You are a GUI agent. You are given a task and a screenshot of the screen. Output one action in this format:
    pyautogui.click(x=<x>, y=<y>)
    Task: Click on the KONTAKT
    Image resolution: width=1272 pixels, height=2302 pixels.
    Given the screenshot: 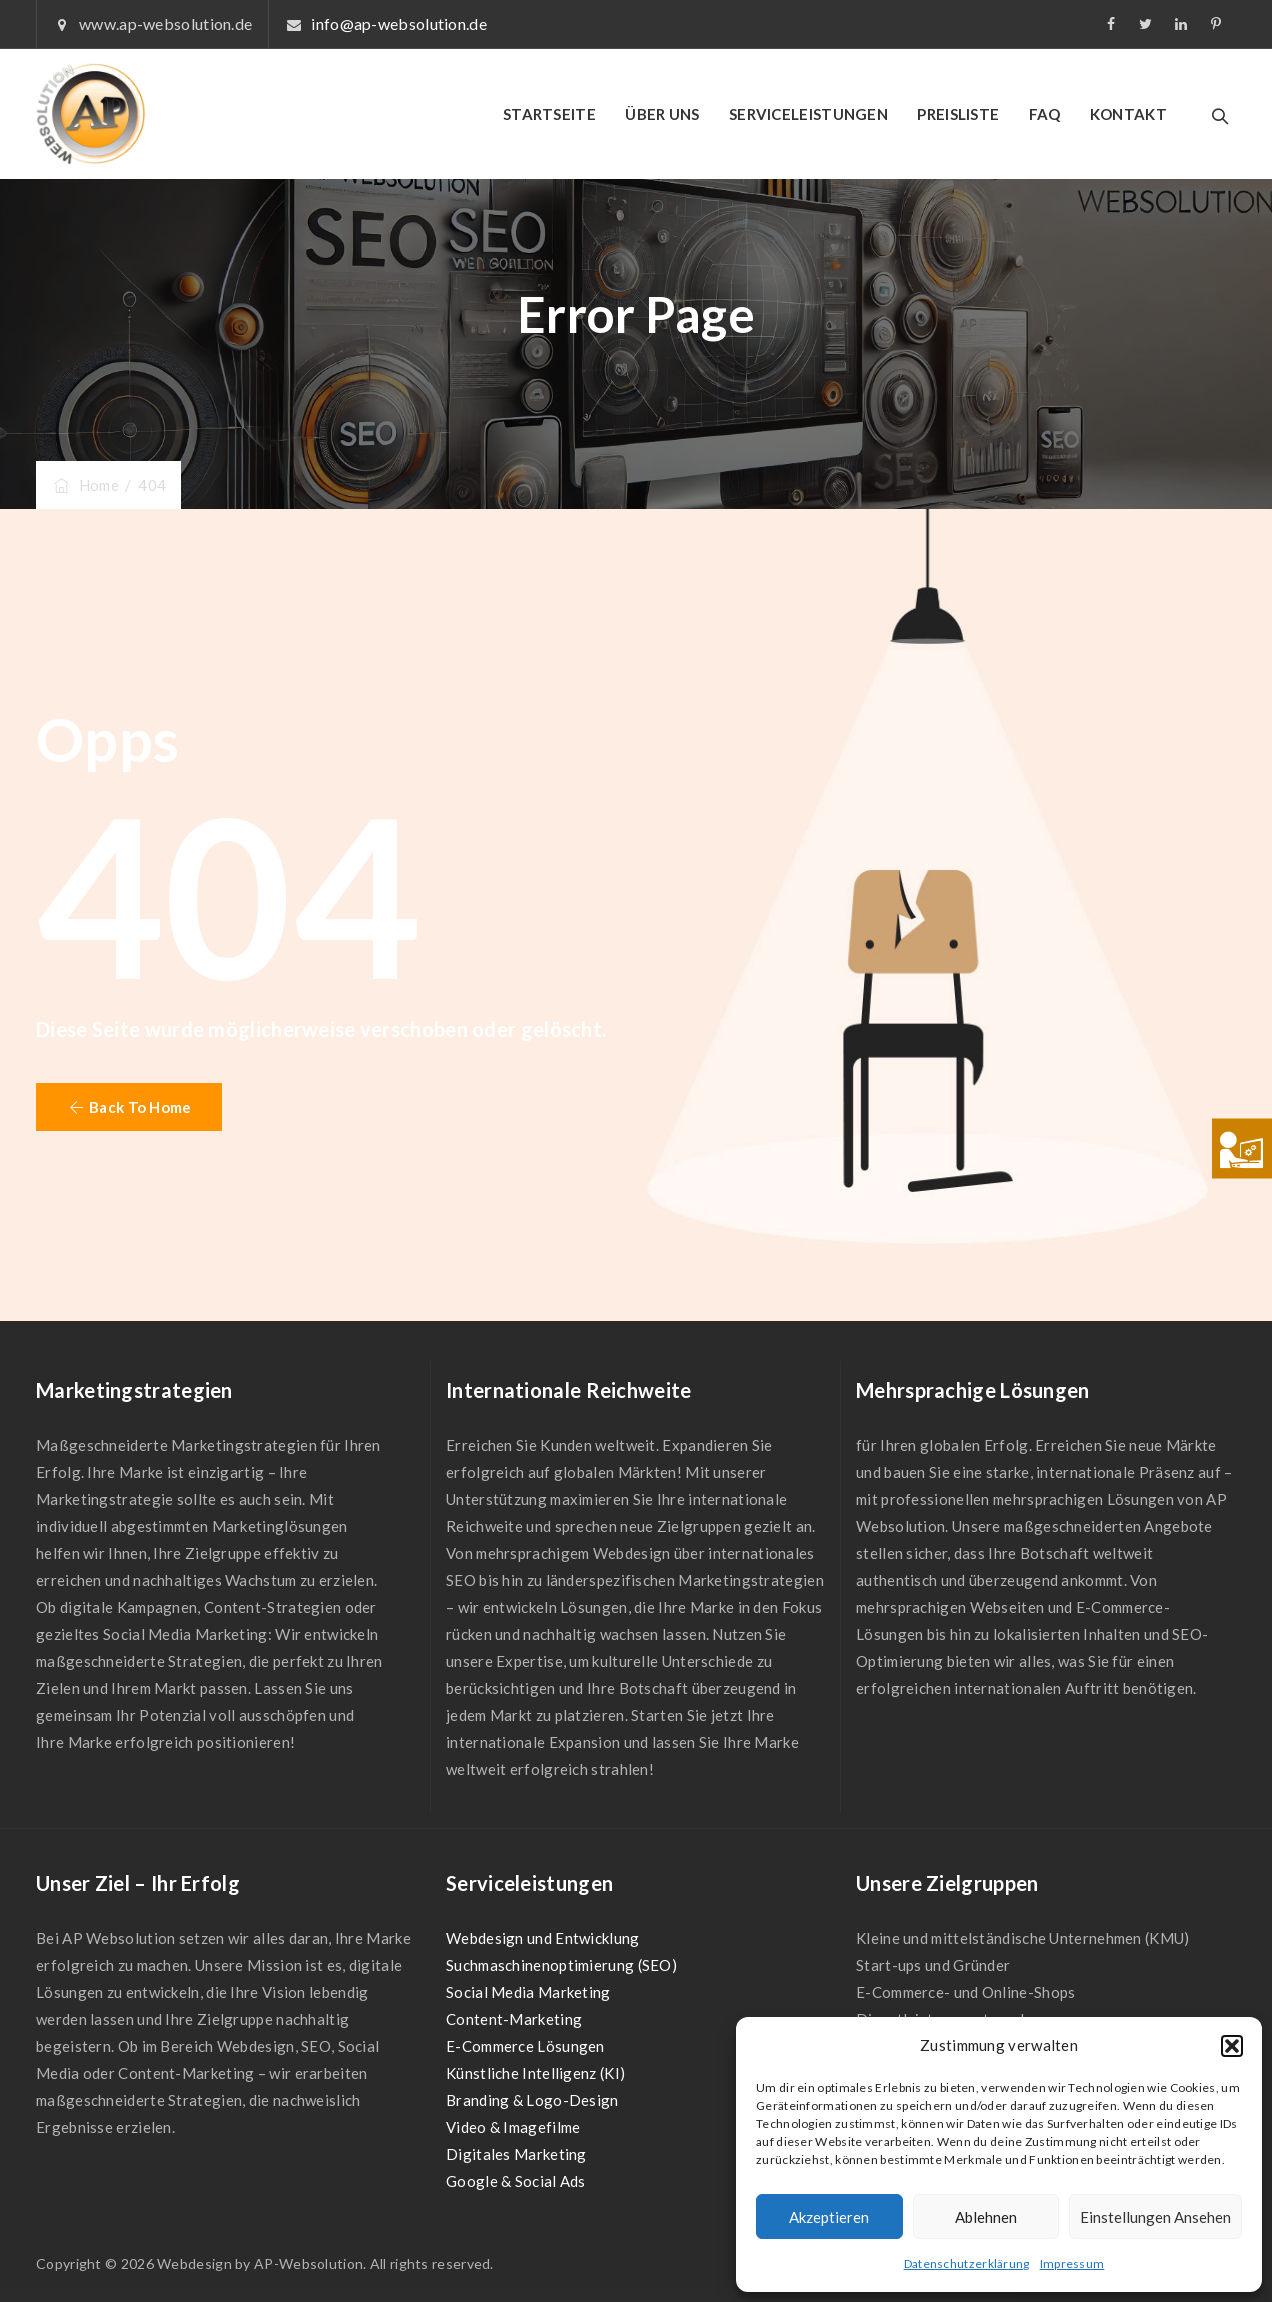 What is the action you would take?
    pyautogui.click(x=1128, y=114)
    